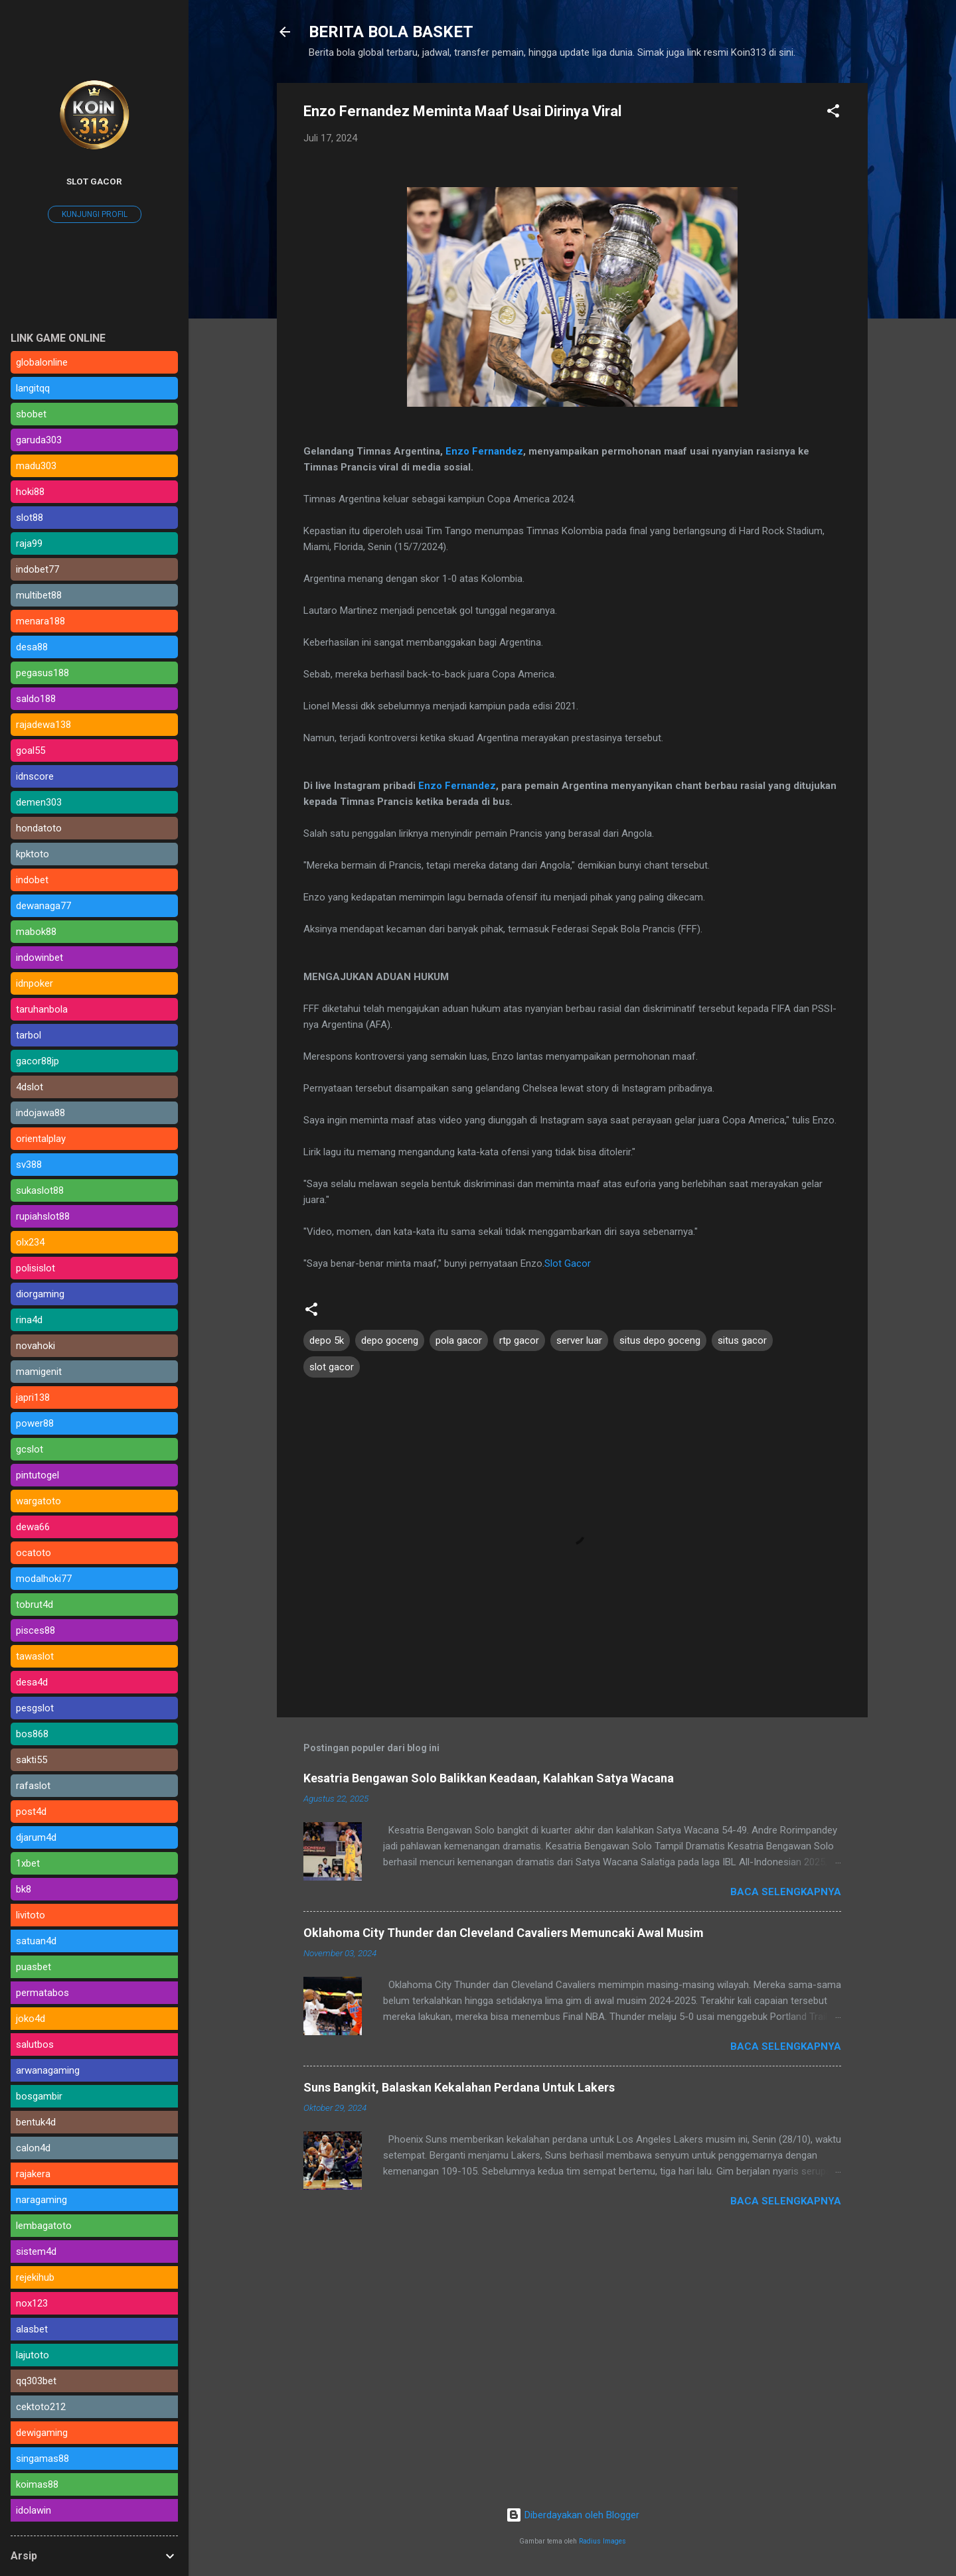 The image size is (956, 2576). What do you see at coordinates (43, 725) in the screenshot?
I see `rajadewa138` at bounding box center [43, 725].